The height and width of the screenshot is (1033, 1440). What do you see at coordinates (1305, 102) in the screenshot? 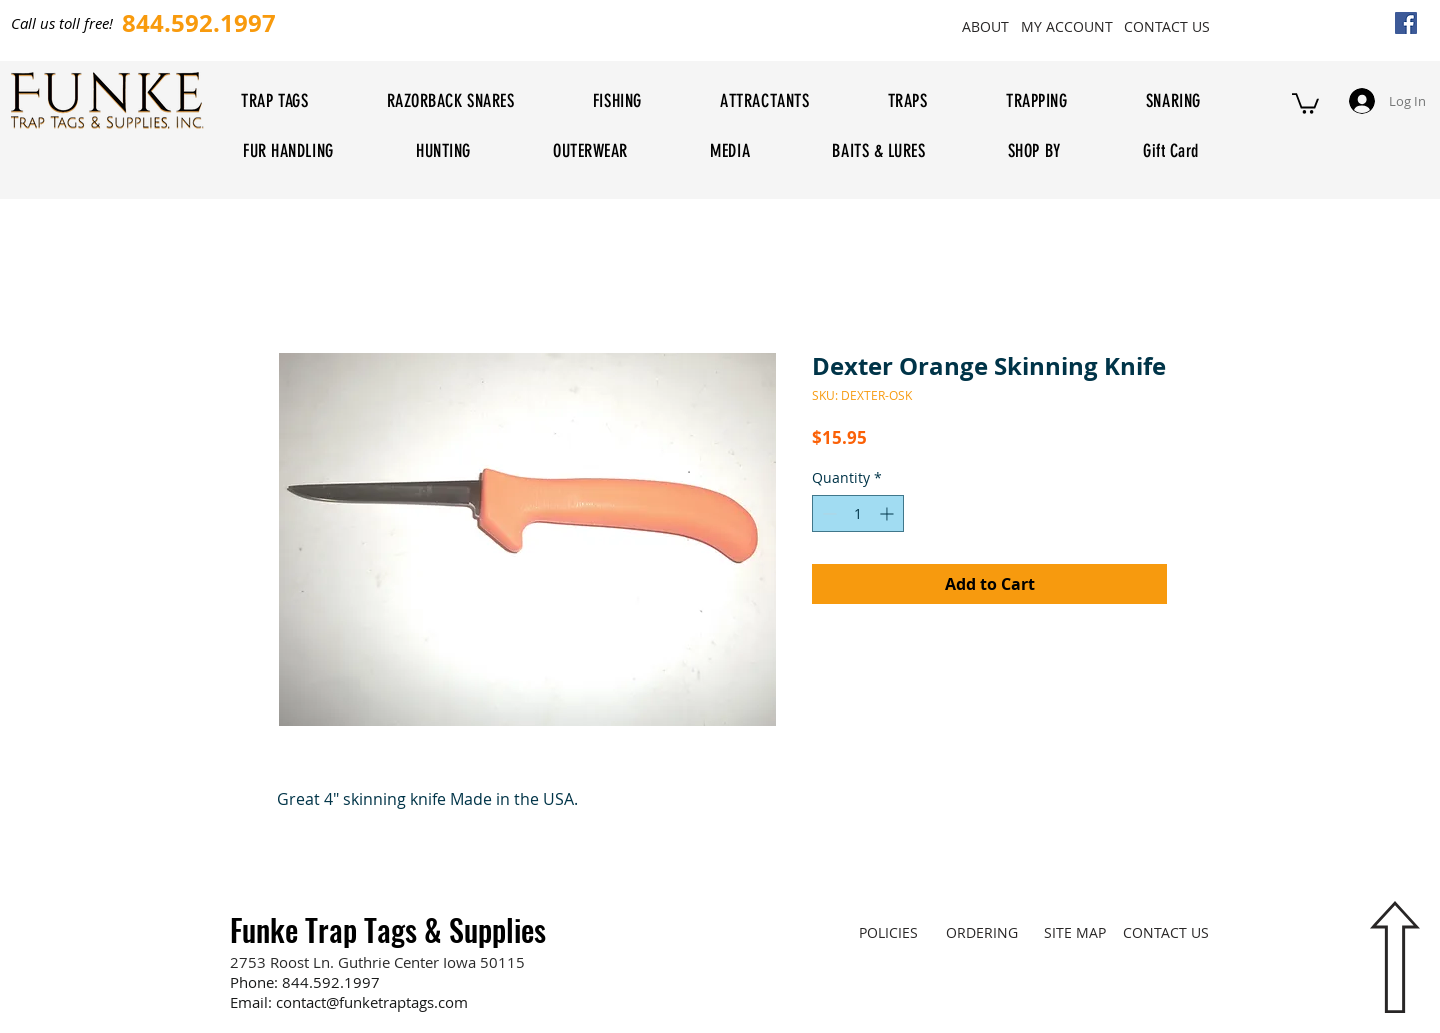
I see `[button]` at bounding box center [1305, 102].